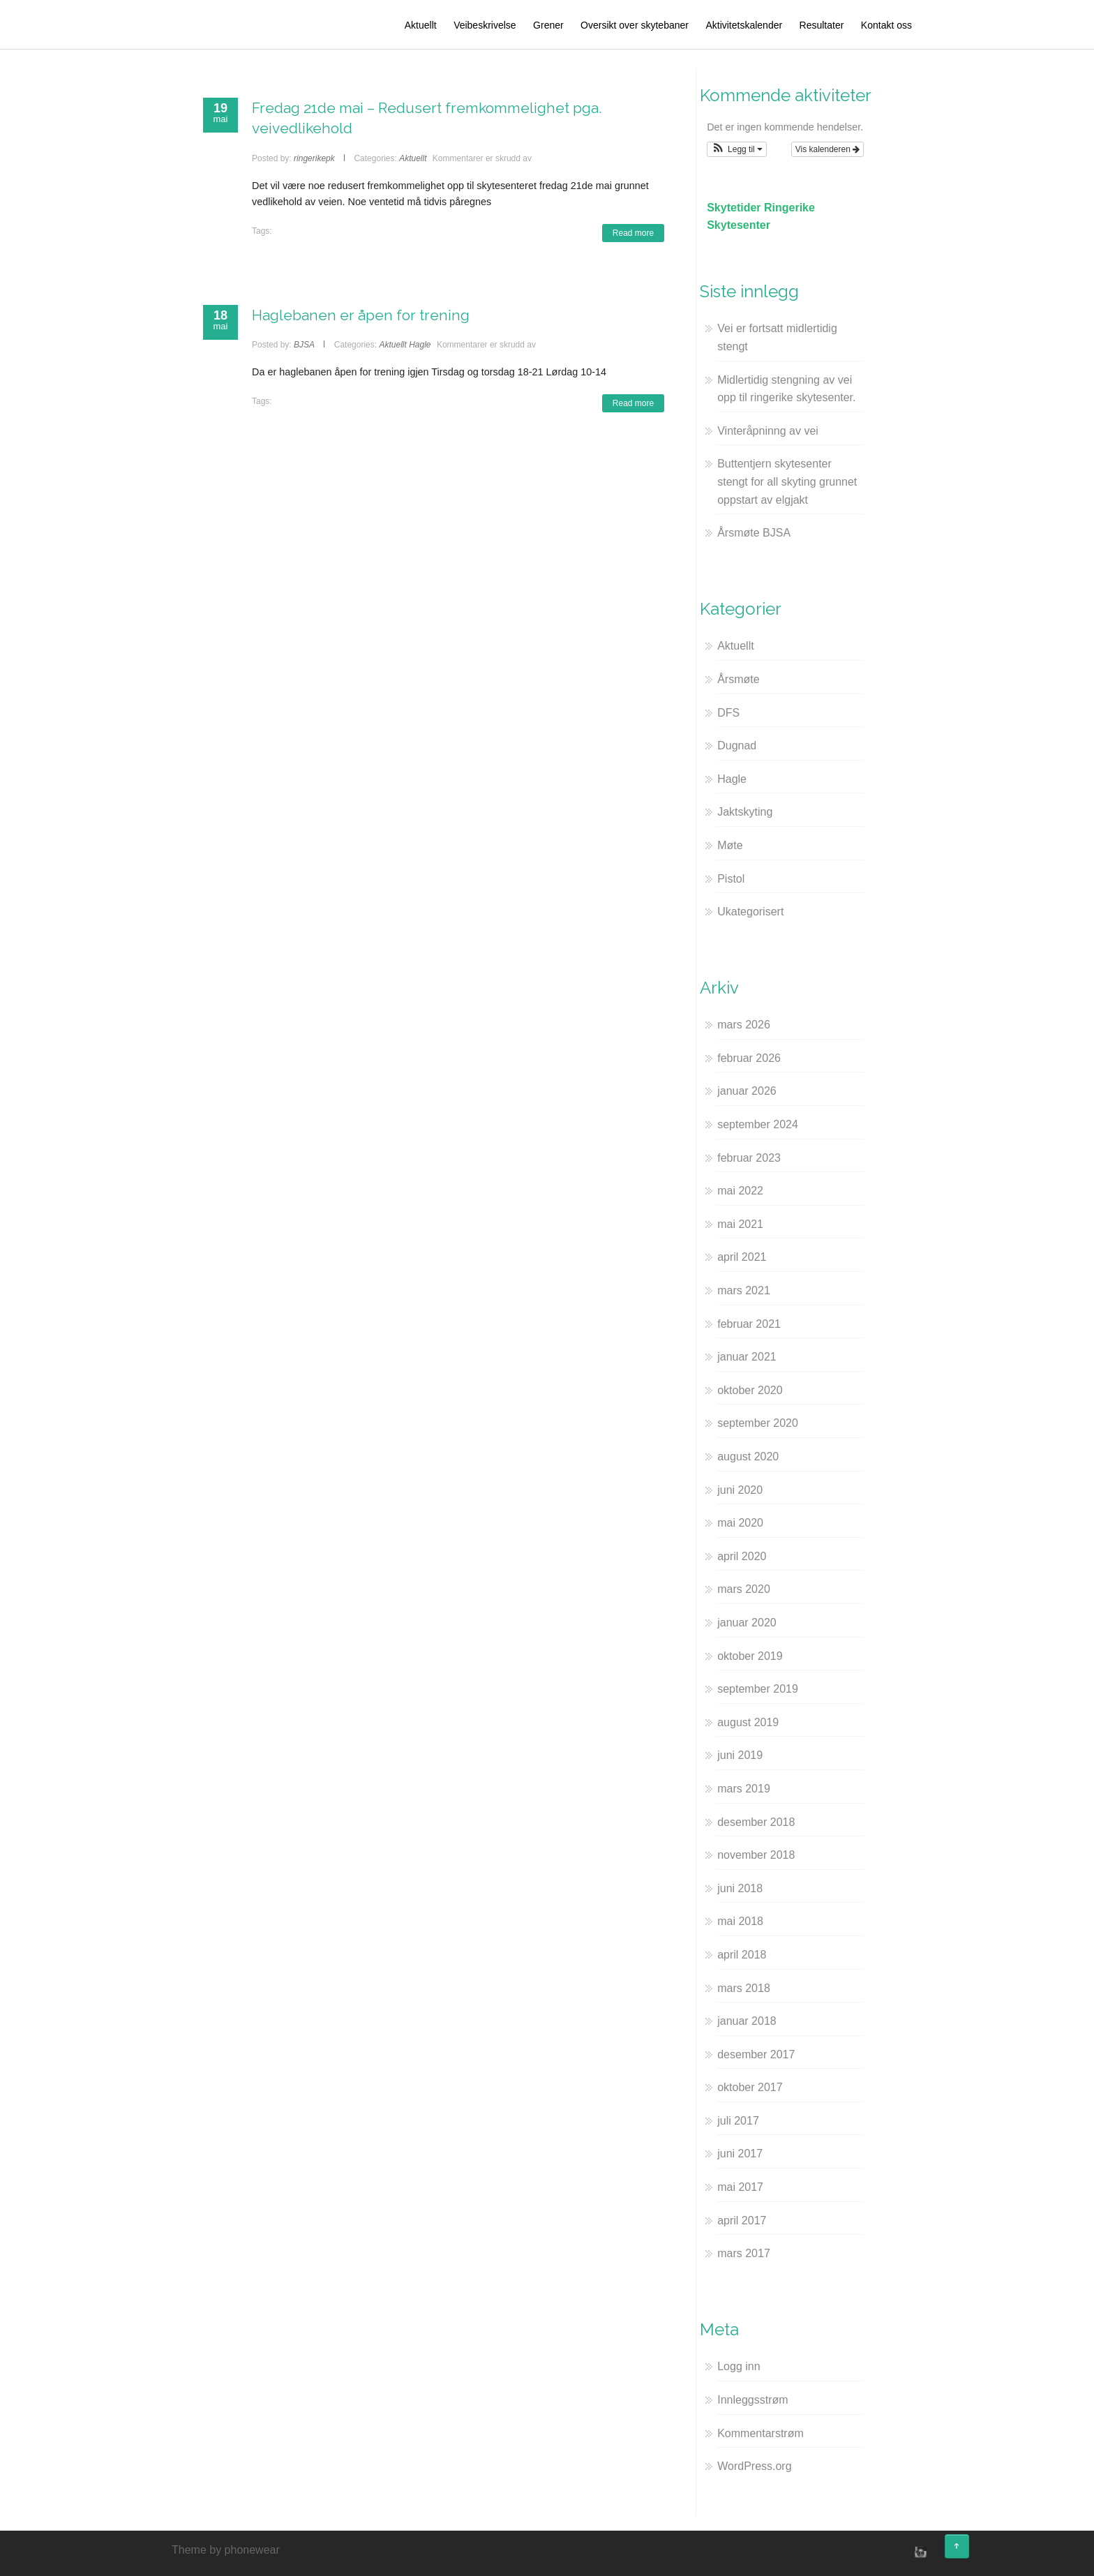 The image size is (1094, 2576). I want to click on oktober 2019, so click(749, 1656).